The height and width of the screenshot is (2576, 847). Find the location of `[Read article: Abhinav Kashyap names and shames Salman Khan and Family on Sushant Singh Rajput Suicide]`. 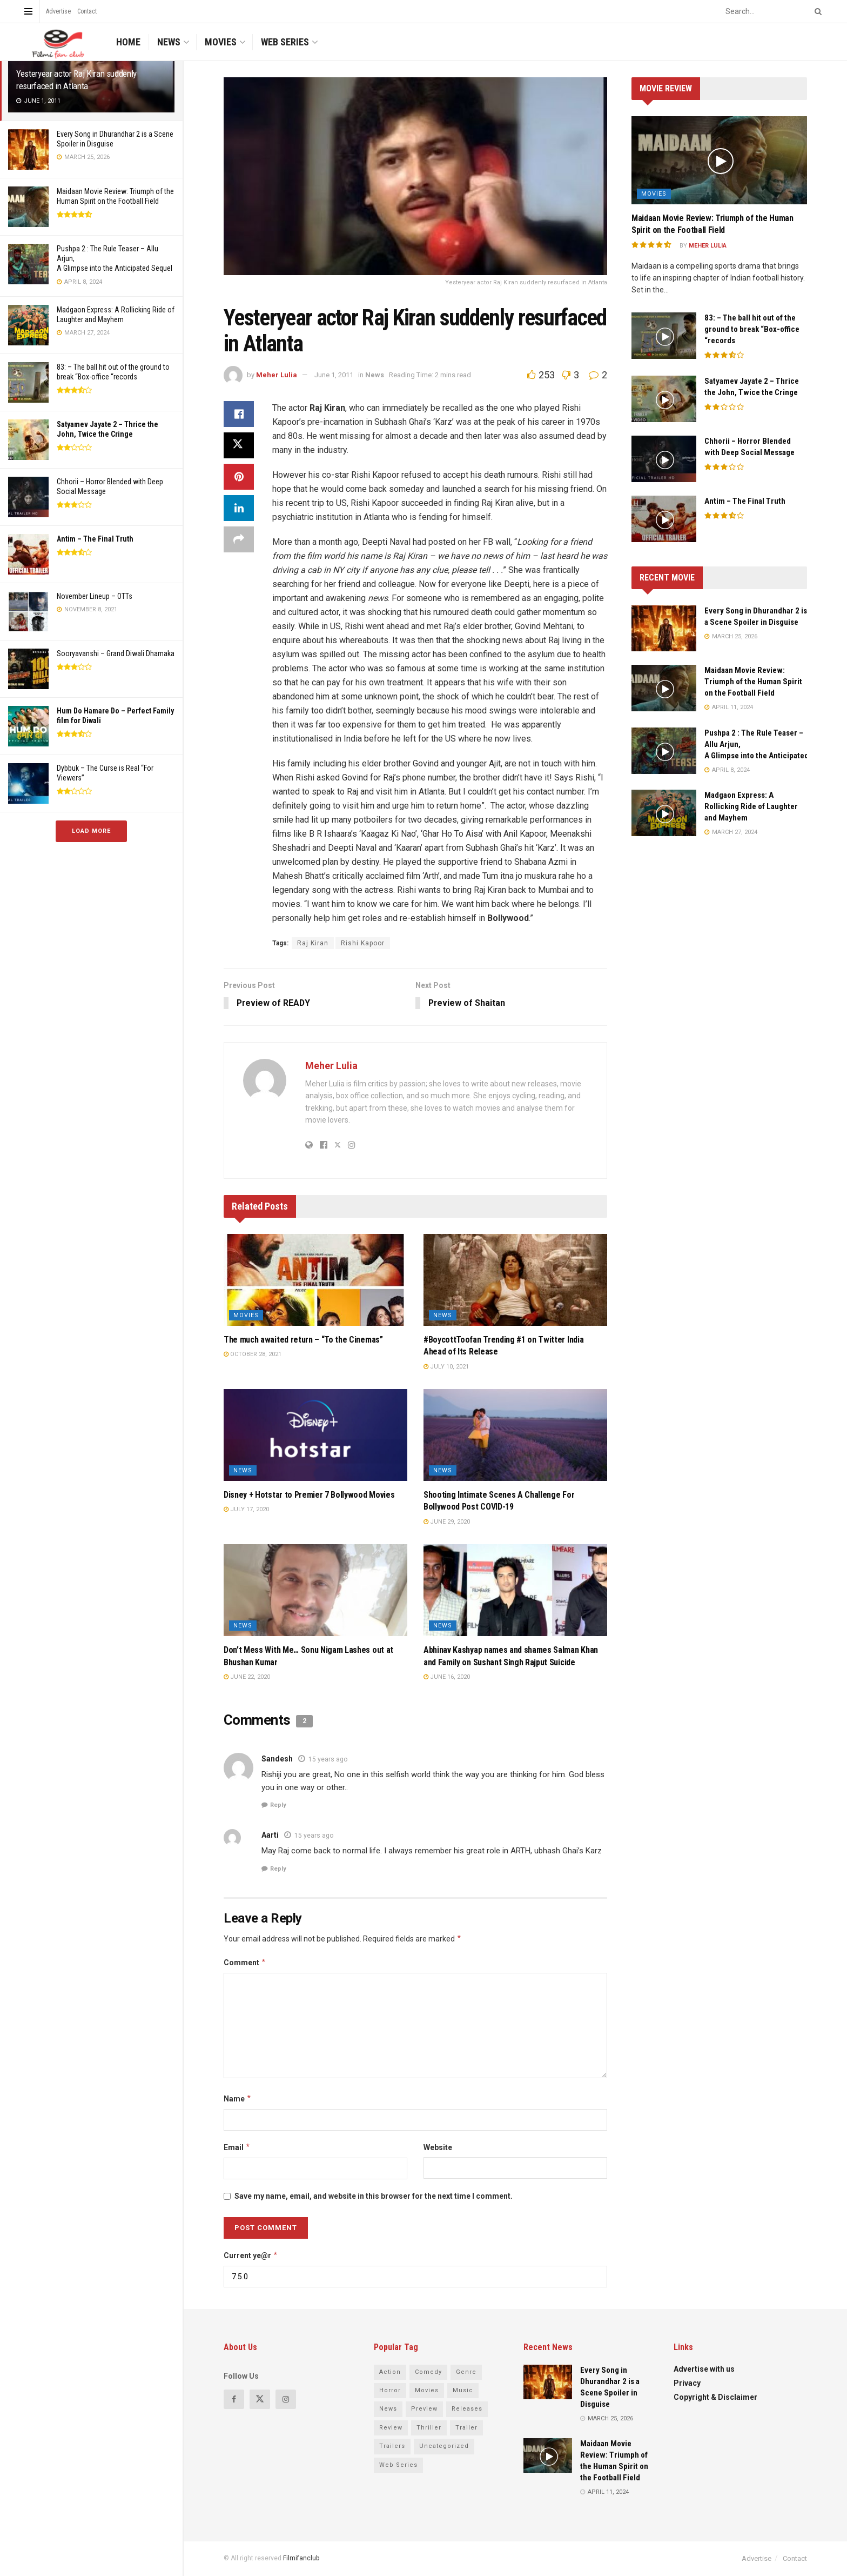

[Read article: Abhinav Kashyap names and shames Salman Khan and Family on Sushant Singh Rajput Suicide] is located at coordinates (515, 1591).